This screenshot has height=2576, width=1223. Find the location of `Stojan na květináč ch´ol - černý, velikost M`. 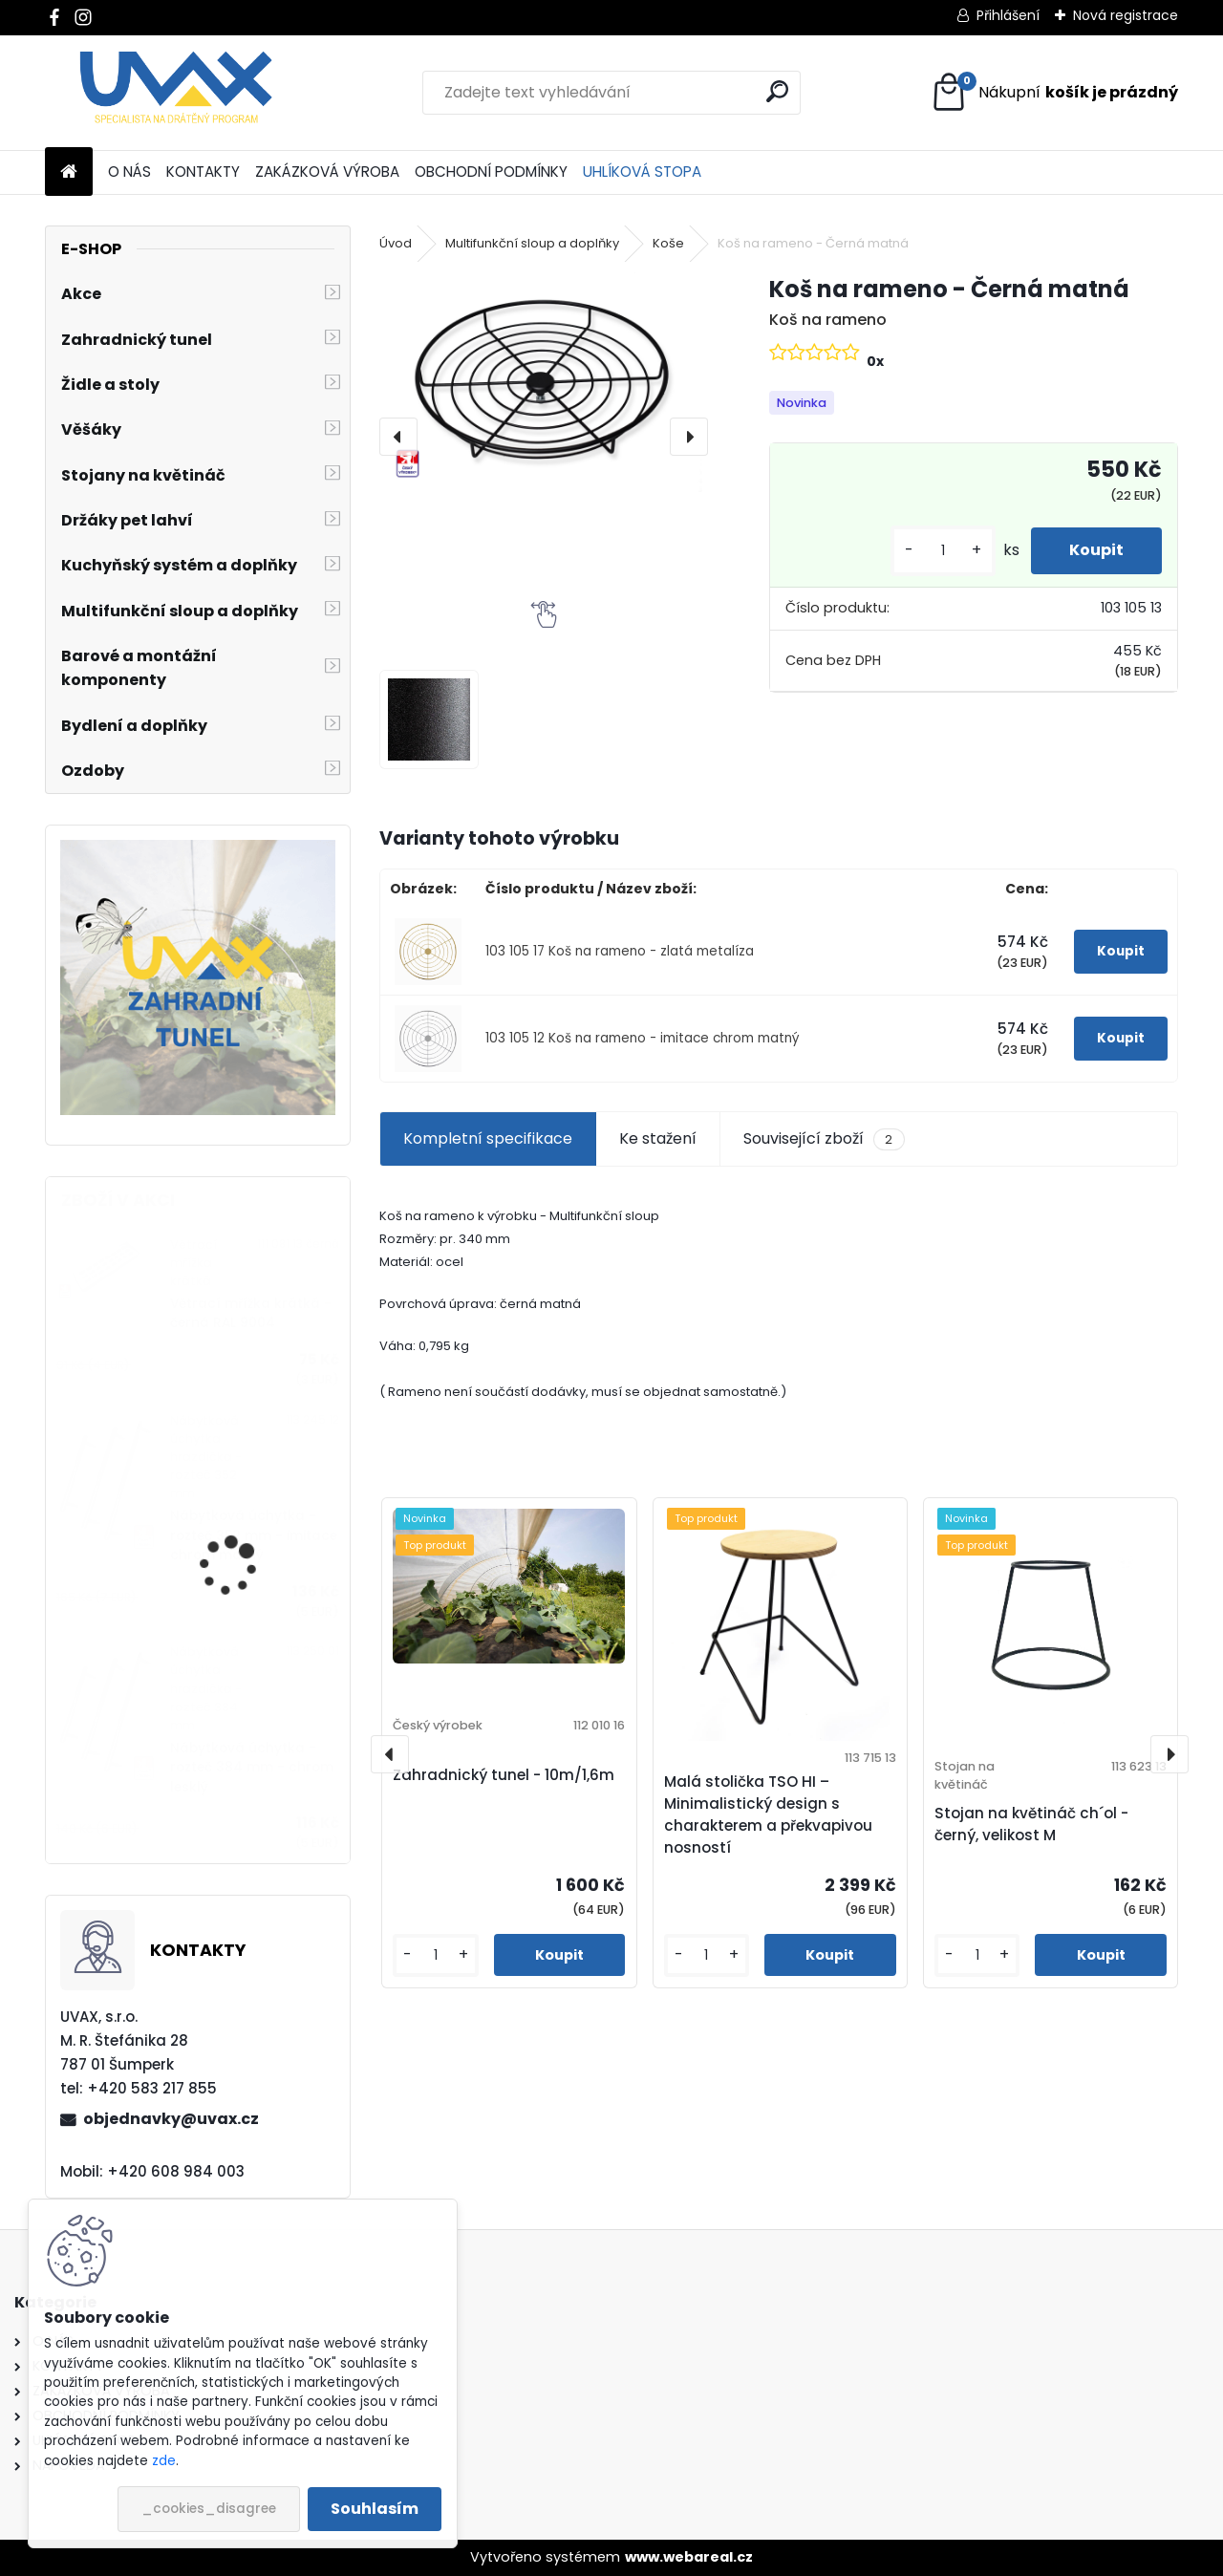

Stojan na květináč ch´ol - černý, velikost M is located at coordinates (1031, 1824).